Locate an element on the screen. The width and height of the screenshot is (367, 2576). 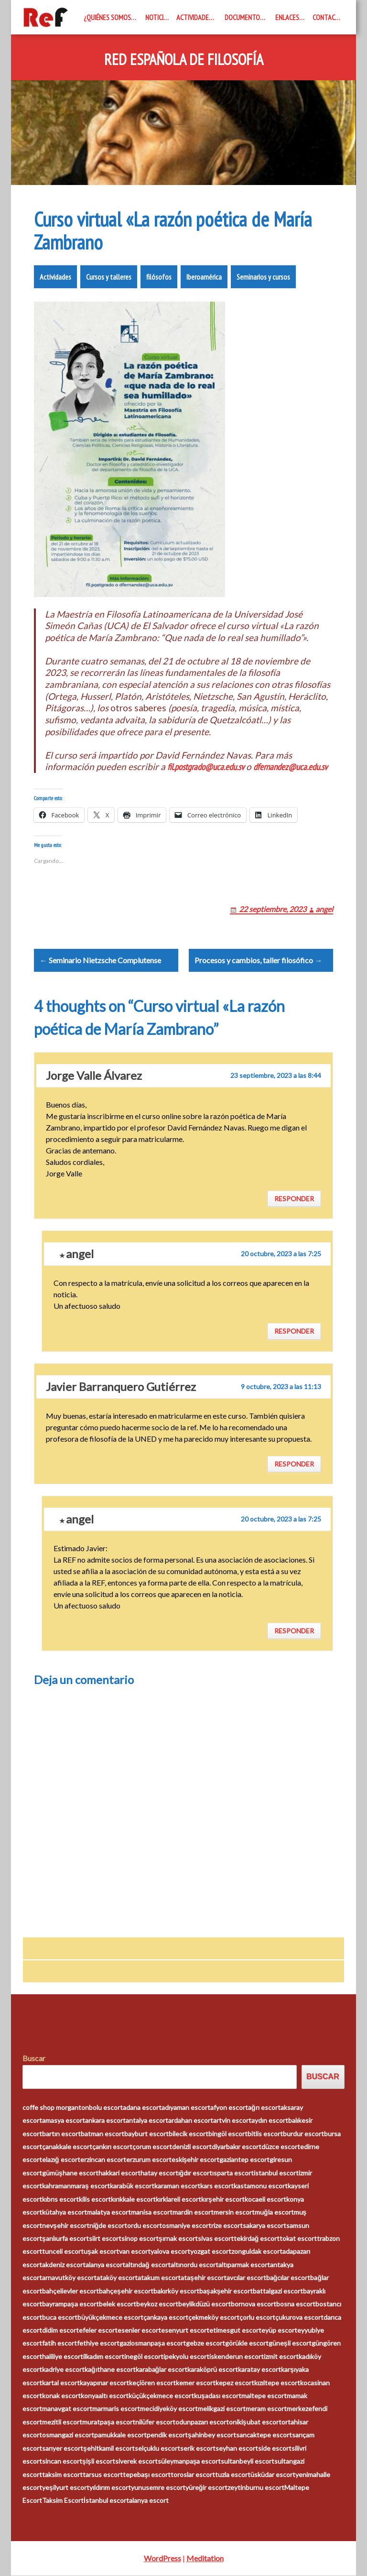
artvin escort is located at coordinates (232, 2121).